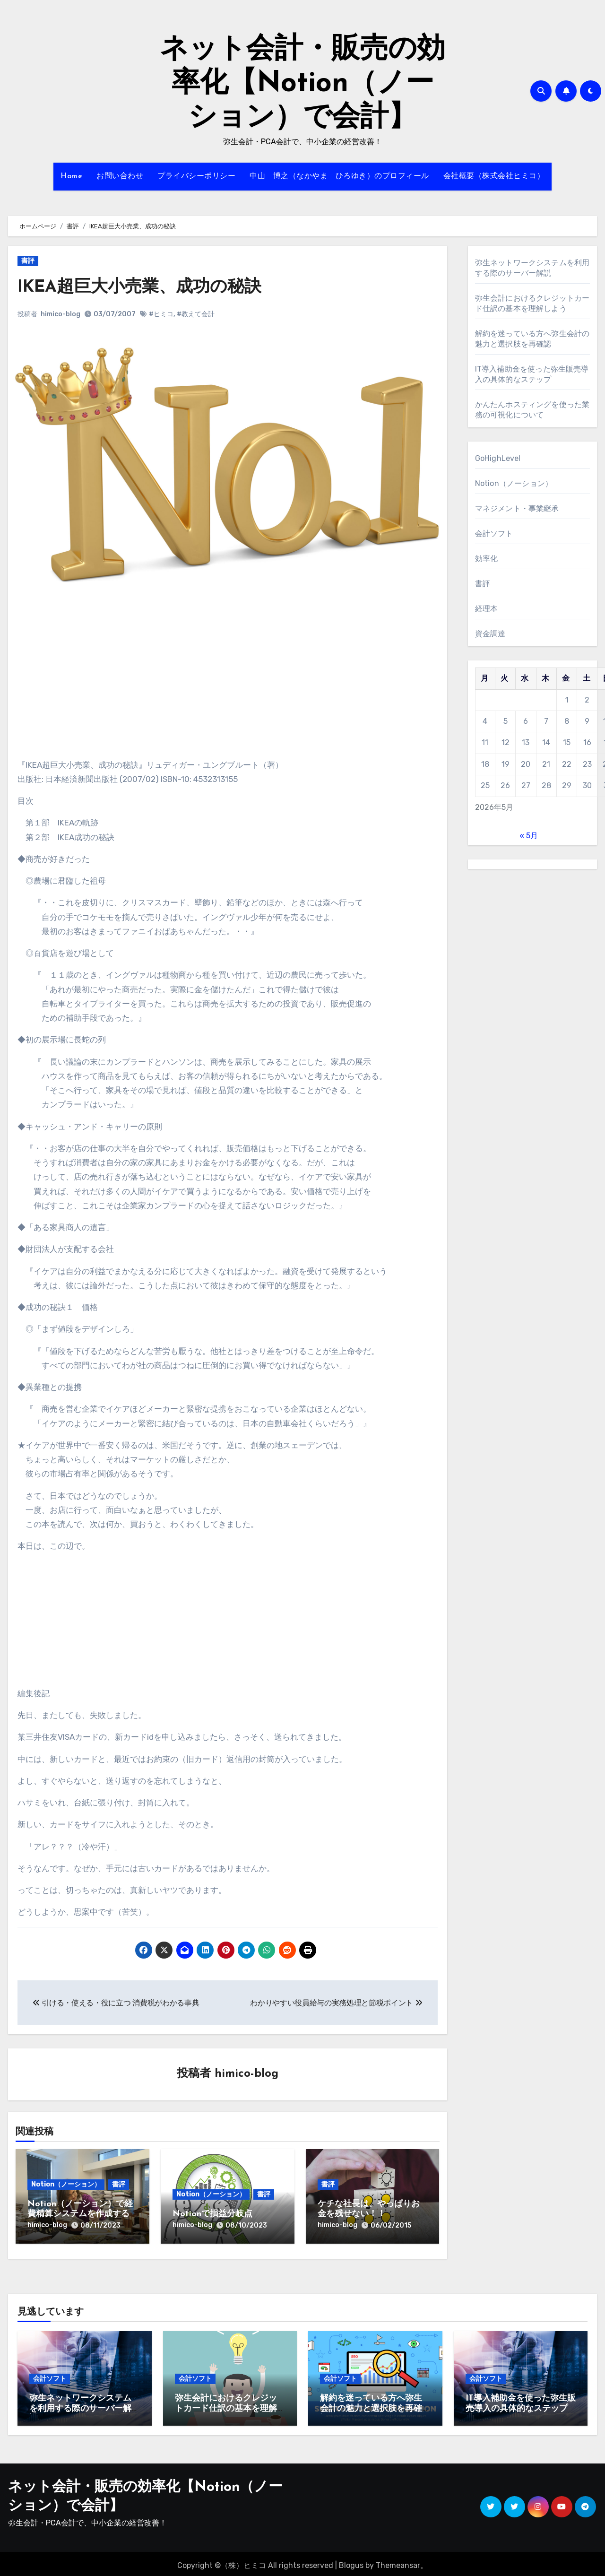  Describe the element at coordinates (147, 287) in the screenshot. I see `IKEA超巨大小売業、成功の秘訣` at that location.